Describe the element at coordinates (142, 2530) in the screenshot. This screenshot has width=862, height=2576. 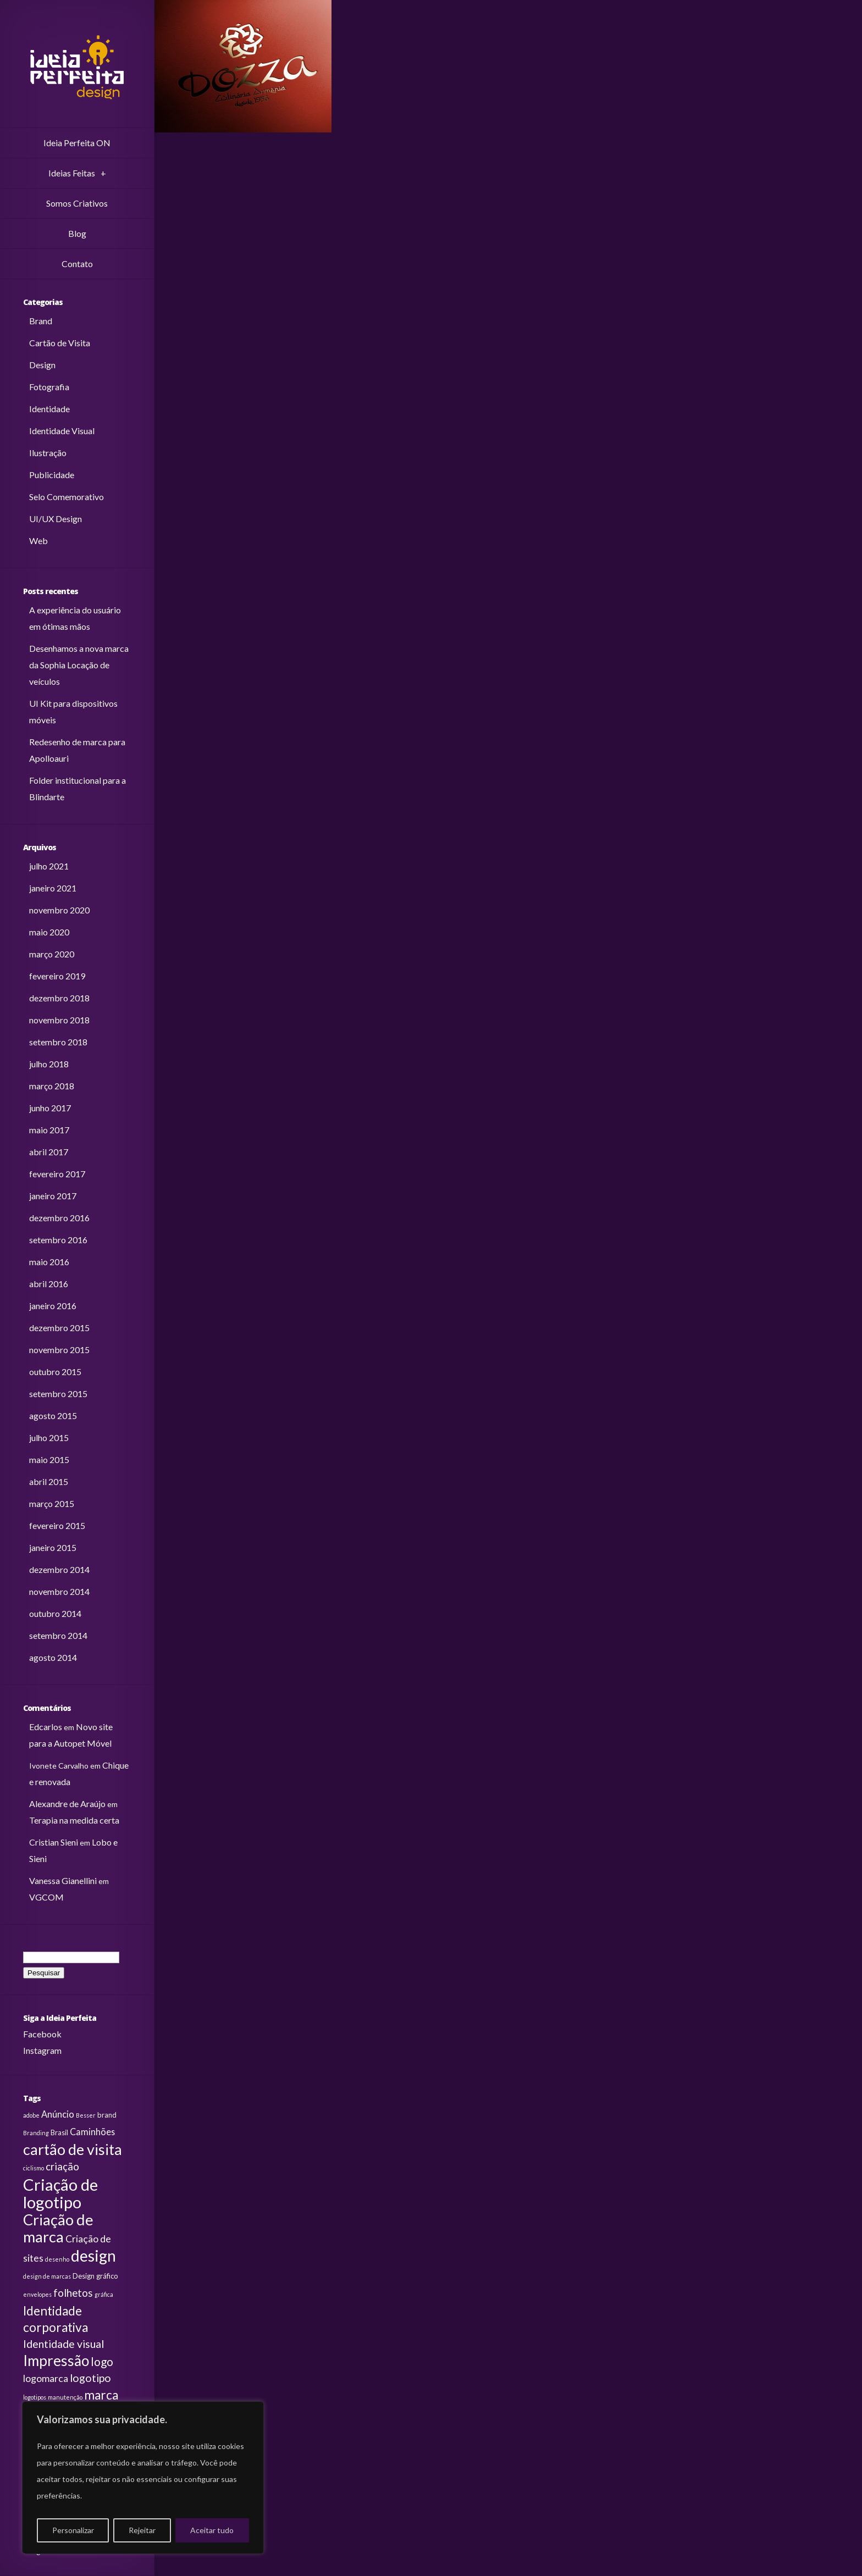
I see `Rejeitar` at that location.